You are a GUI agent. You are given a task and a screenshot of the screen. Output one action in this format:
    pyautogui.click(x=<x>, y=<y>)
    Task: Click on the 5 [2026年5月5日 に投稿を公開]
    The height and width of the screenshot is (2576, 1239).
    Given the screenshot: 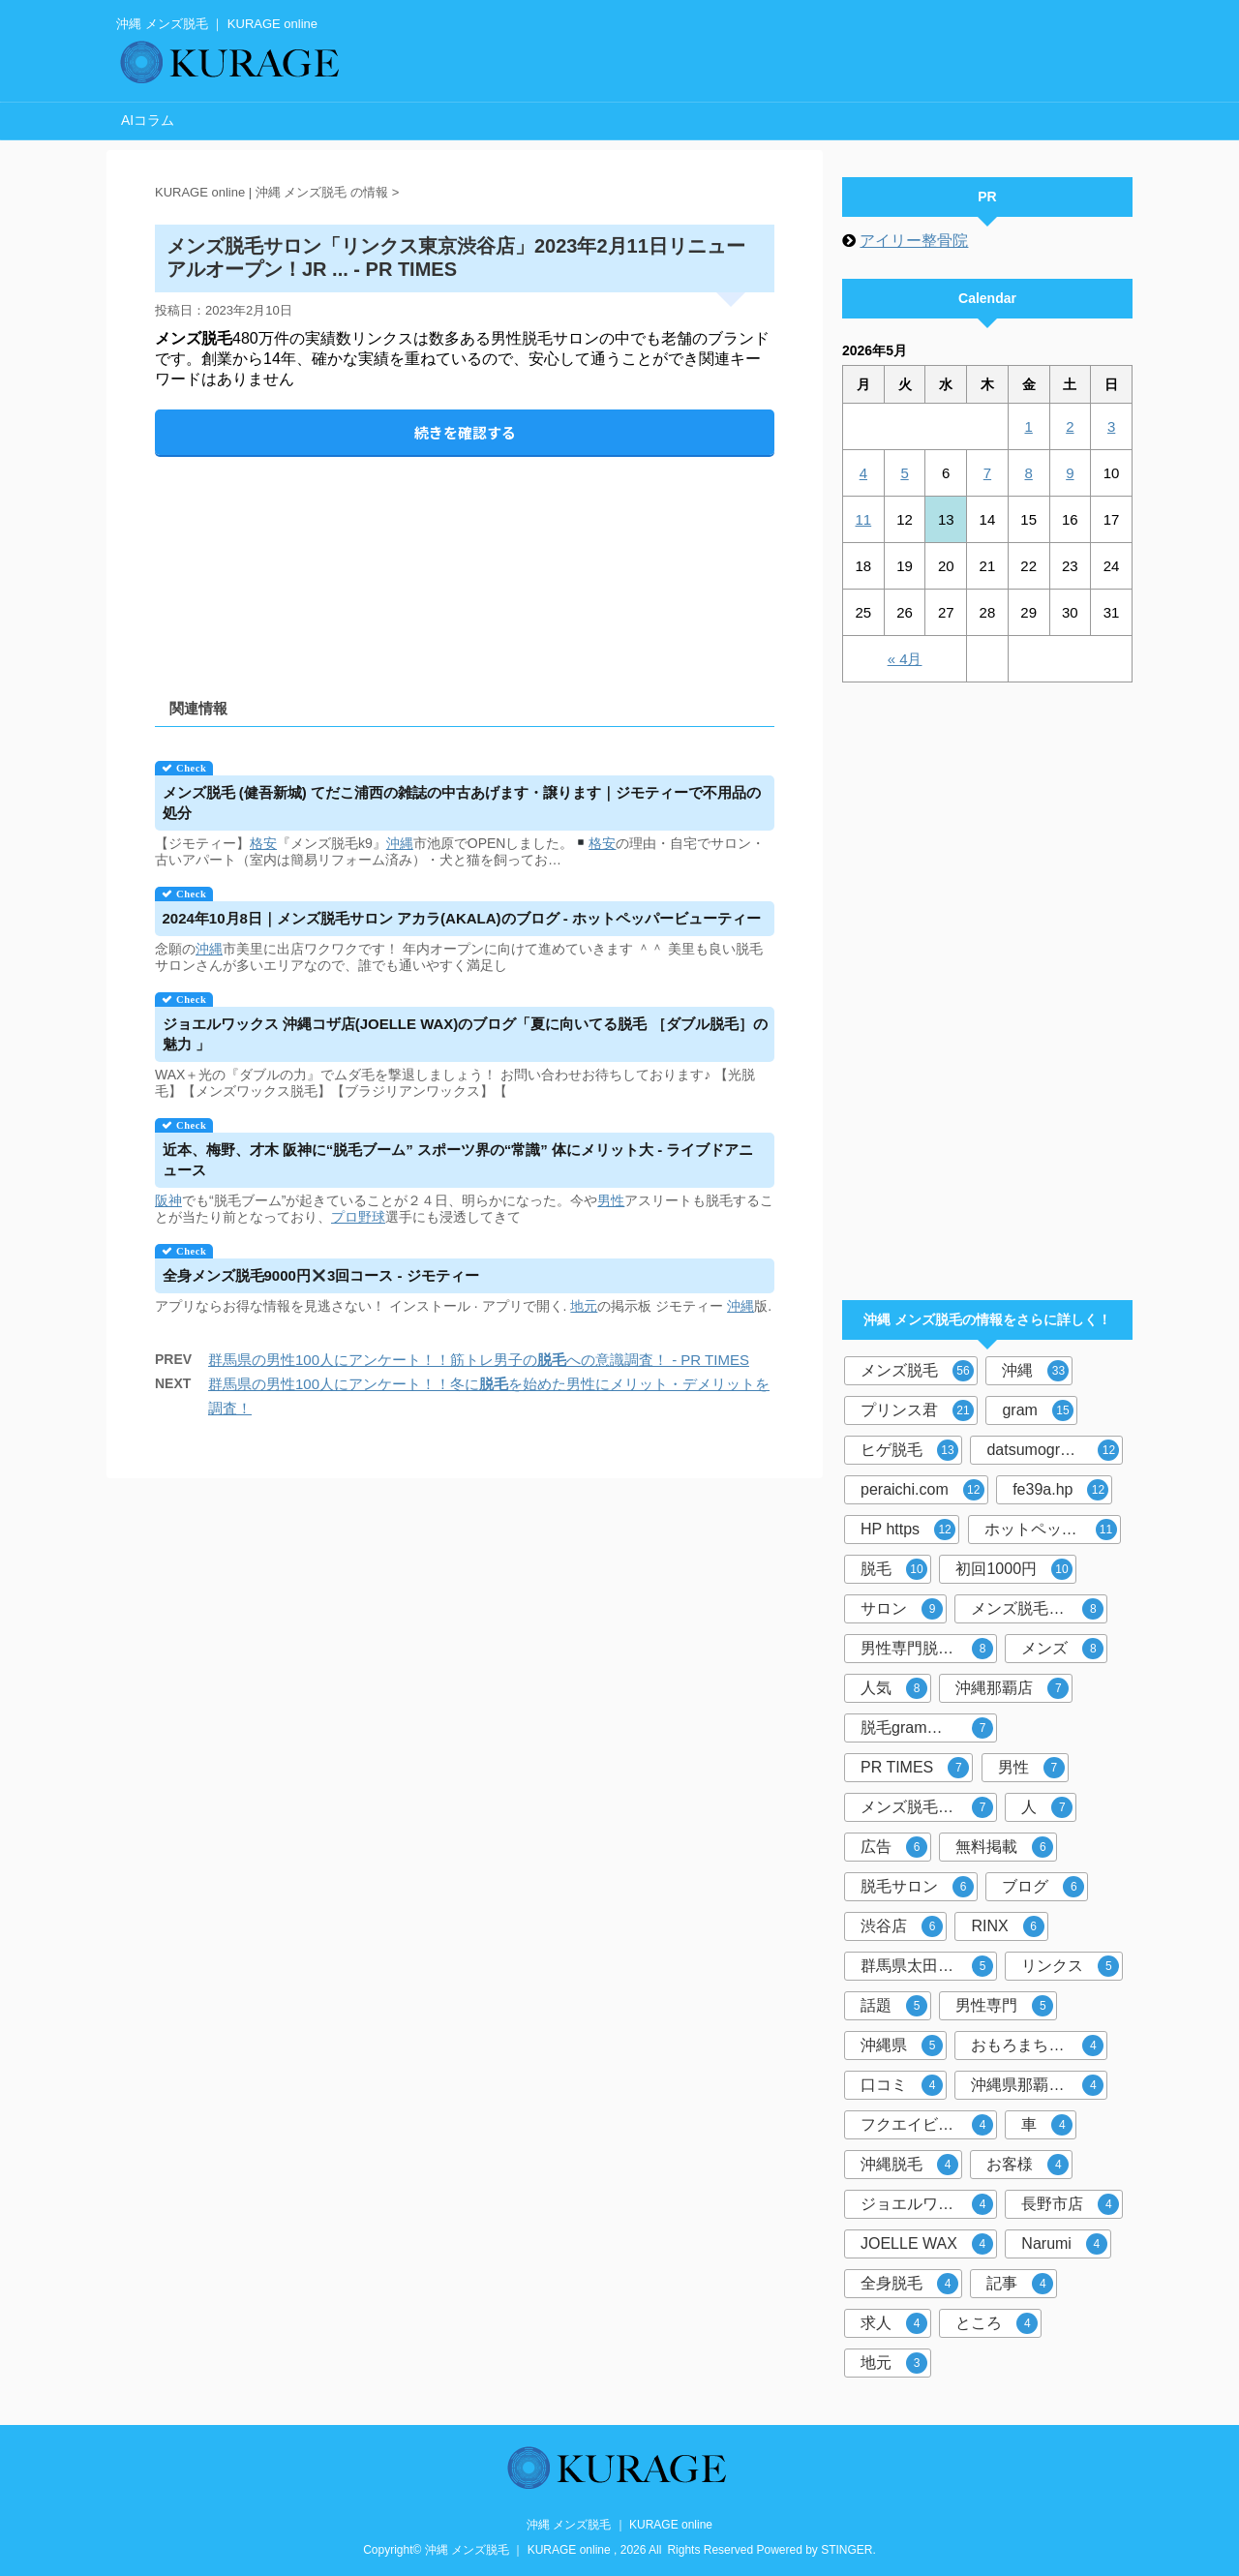 What is the action you would take?
    pyautogui.click(x=904, y=473)
    